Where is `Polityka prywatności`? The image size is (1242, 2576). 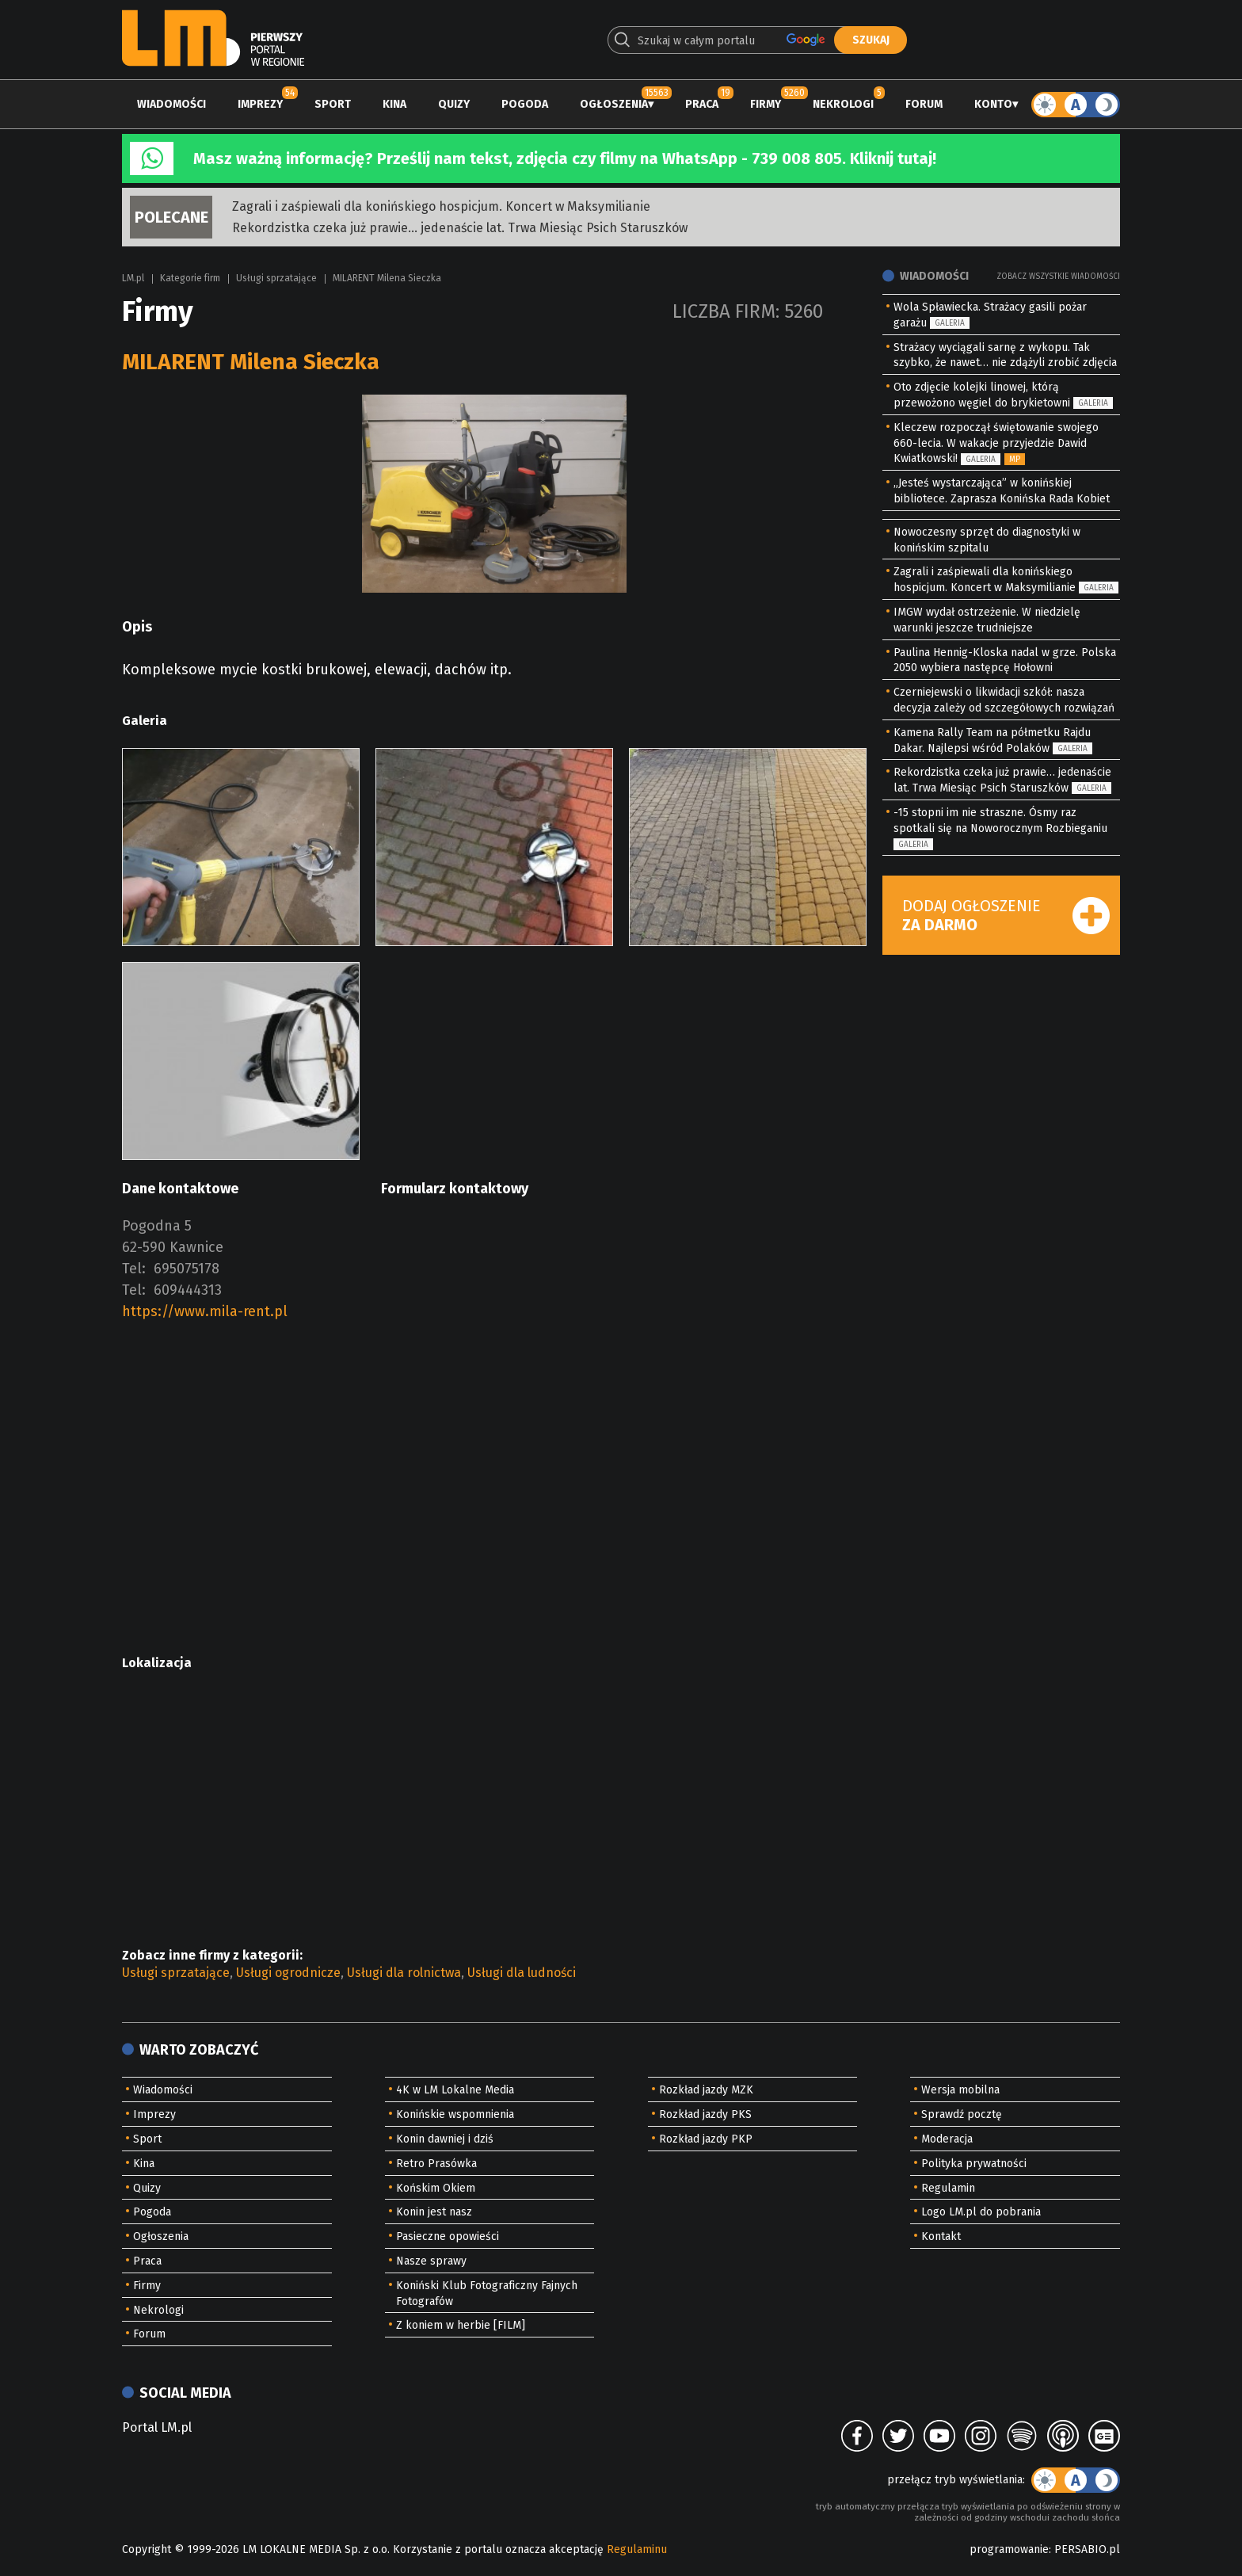
Polityka prywatności is located at coordinates (974, 2163).